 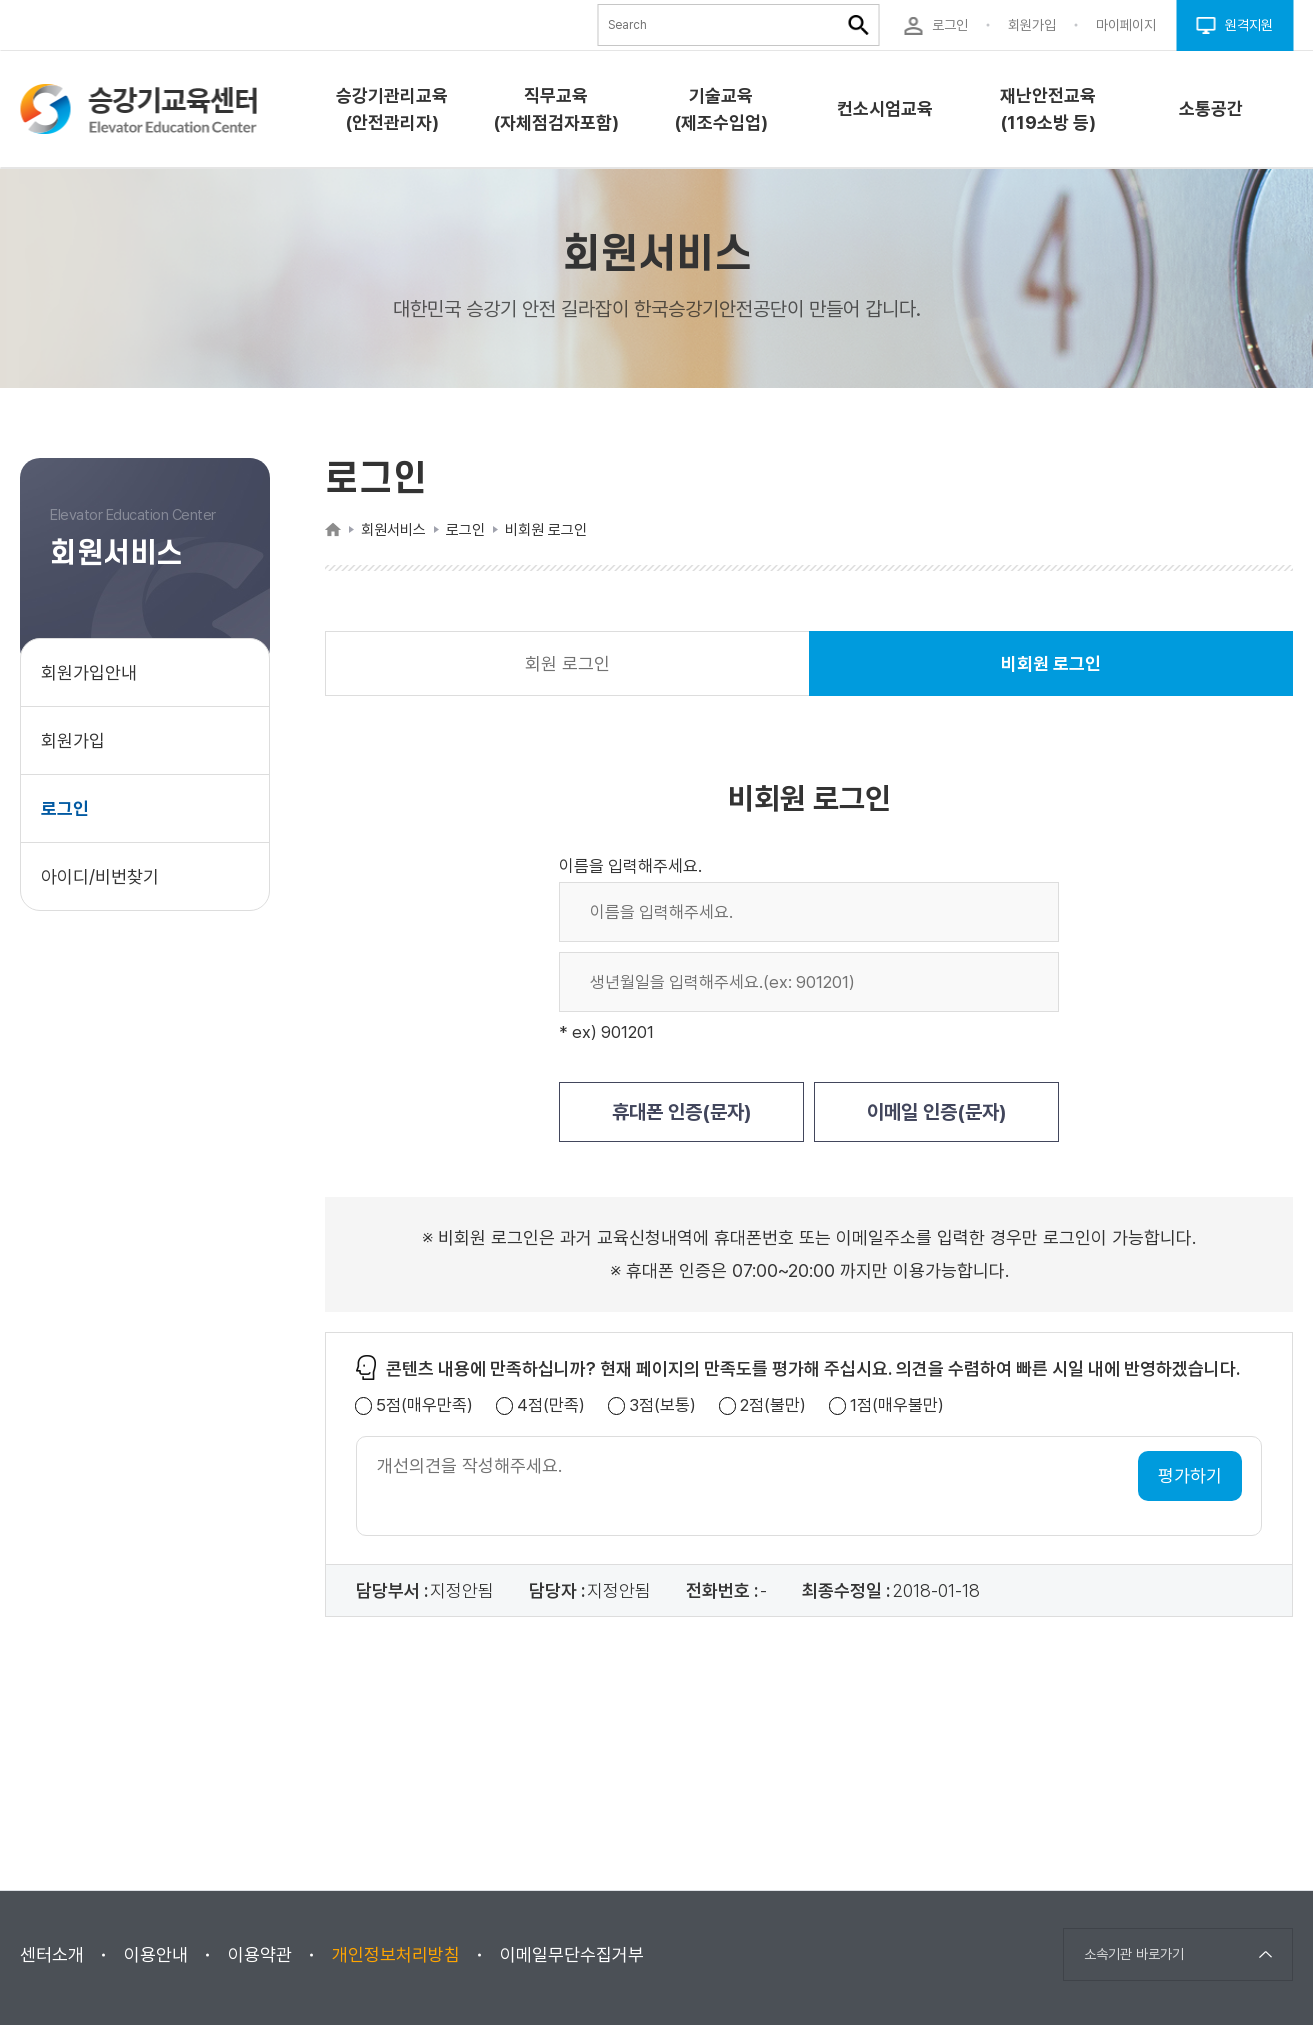 I want to click on 아이디/비번찾기, so click(x=100, y=876).